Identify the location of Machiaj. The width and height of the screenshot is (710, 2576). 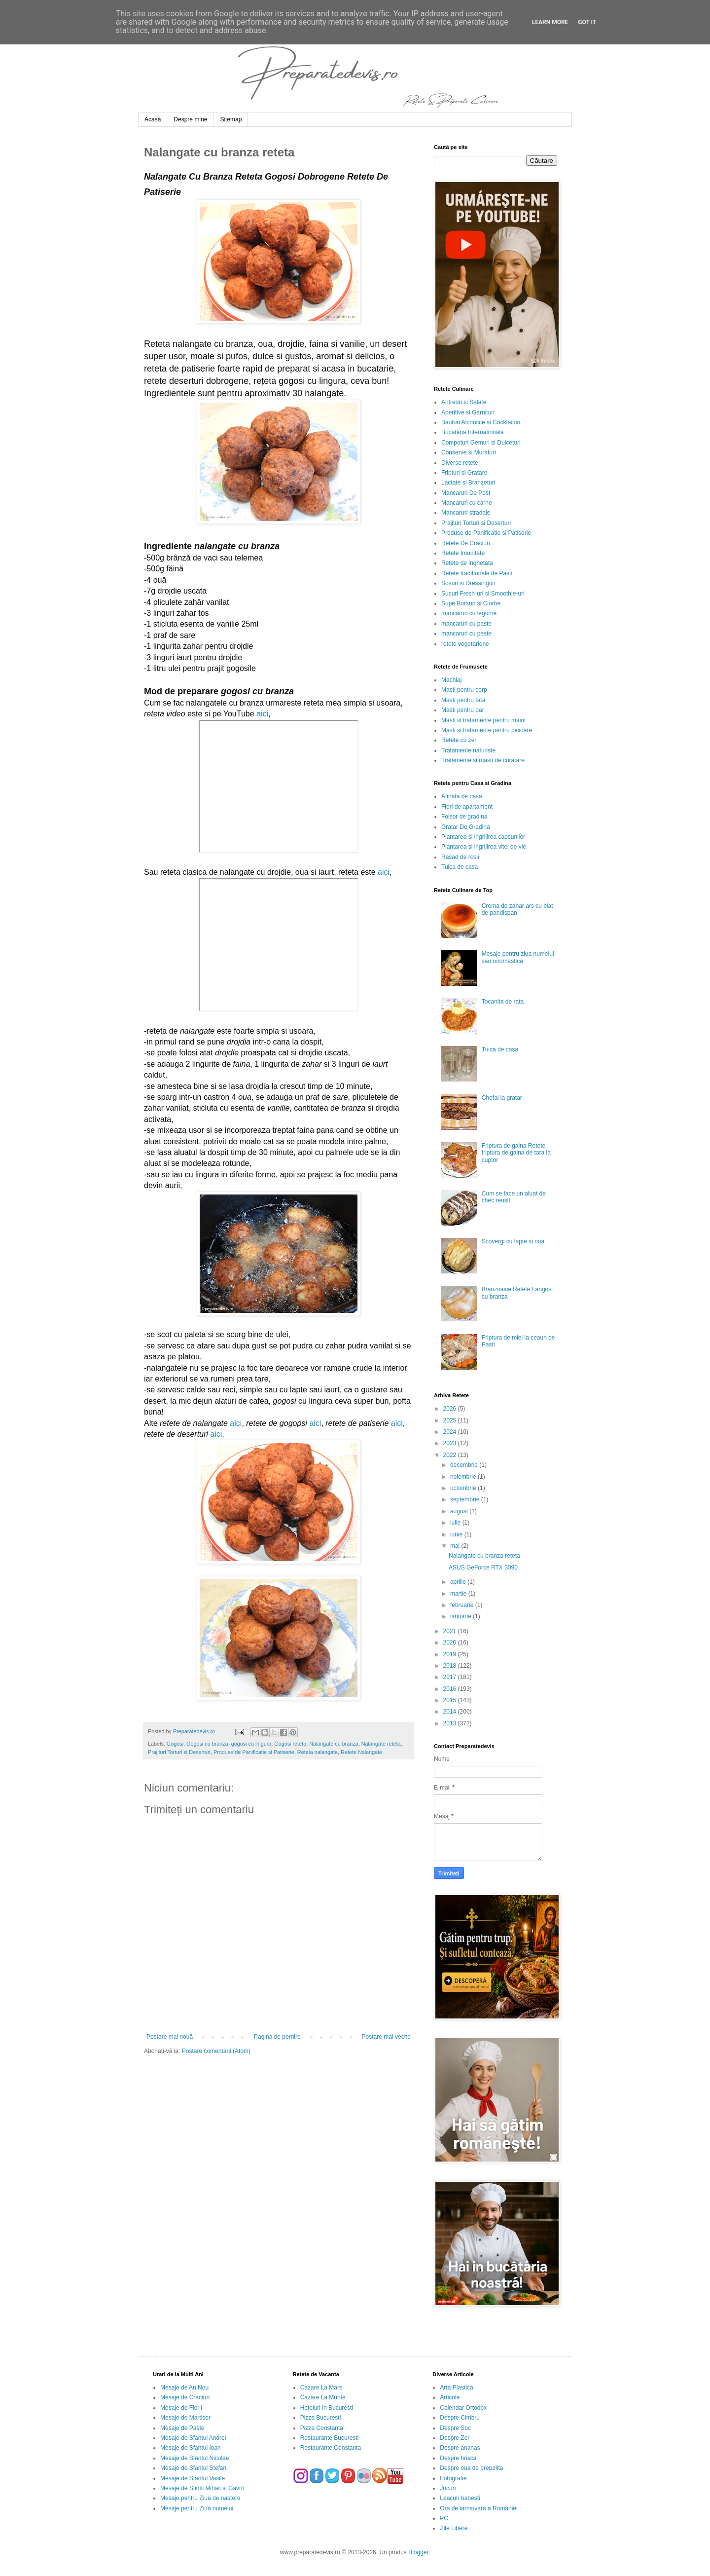
(451, 679).